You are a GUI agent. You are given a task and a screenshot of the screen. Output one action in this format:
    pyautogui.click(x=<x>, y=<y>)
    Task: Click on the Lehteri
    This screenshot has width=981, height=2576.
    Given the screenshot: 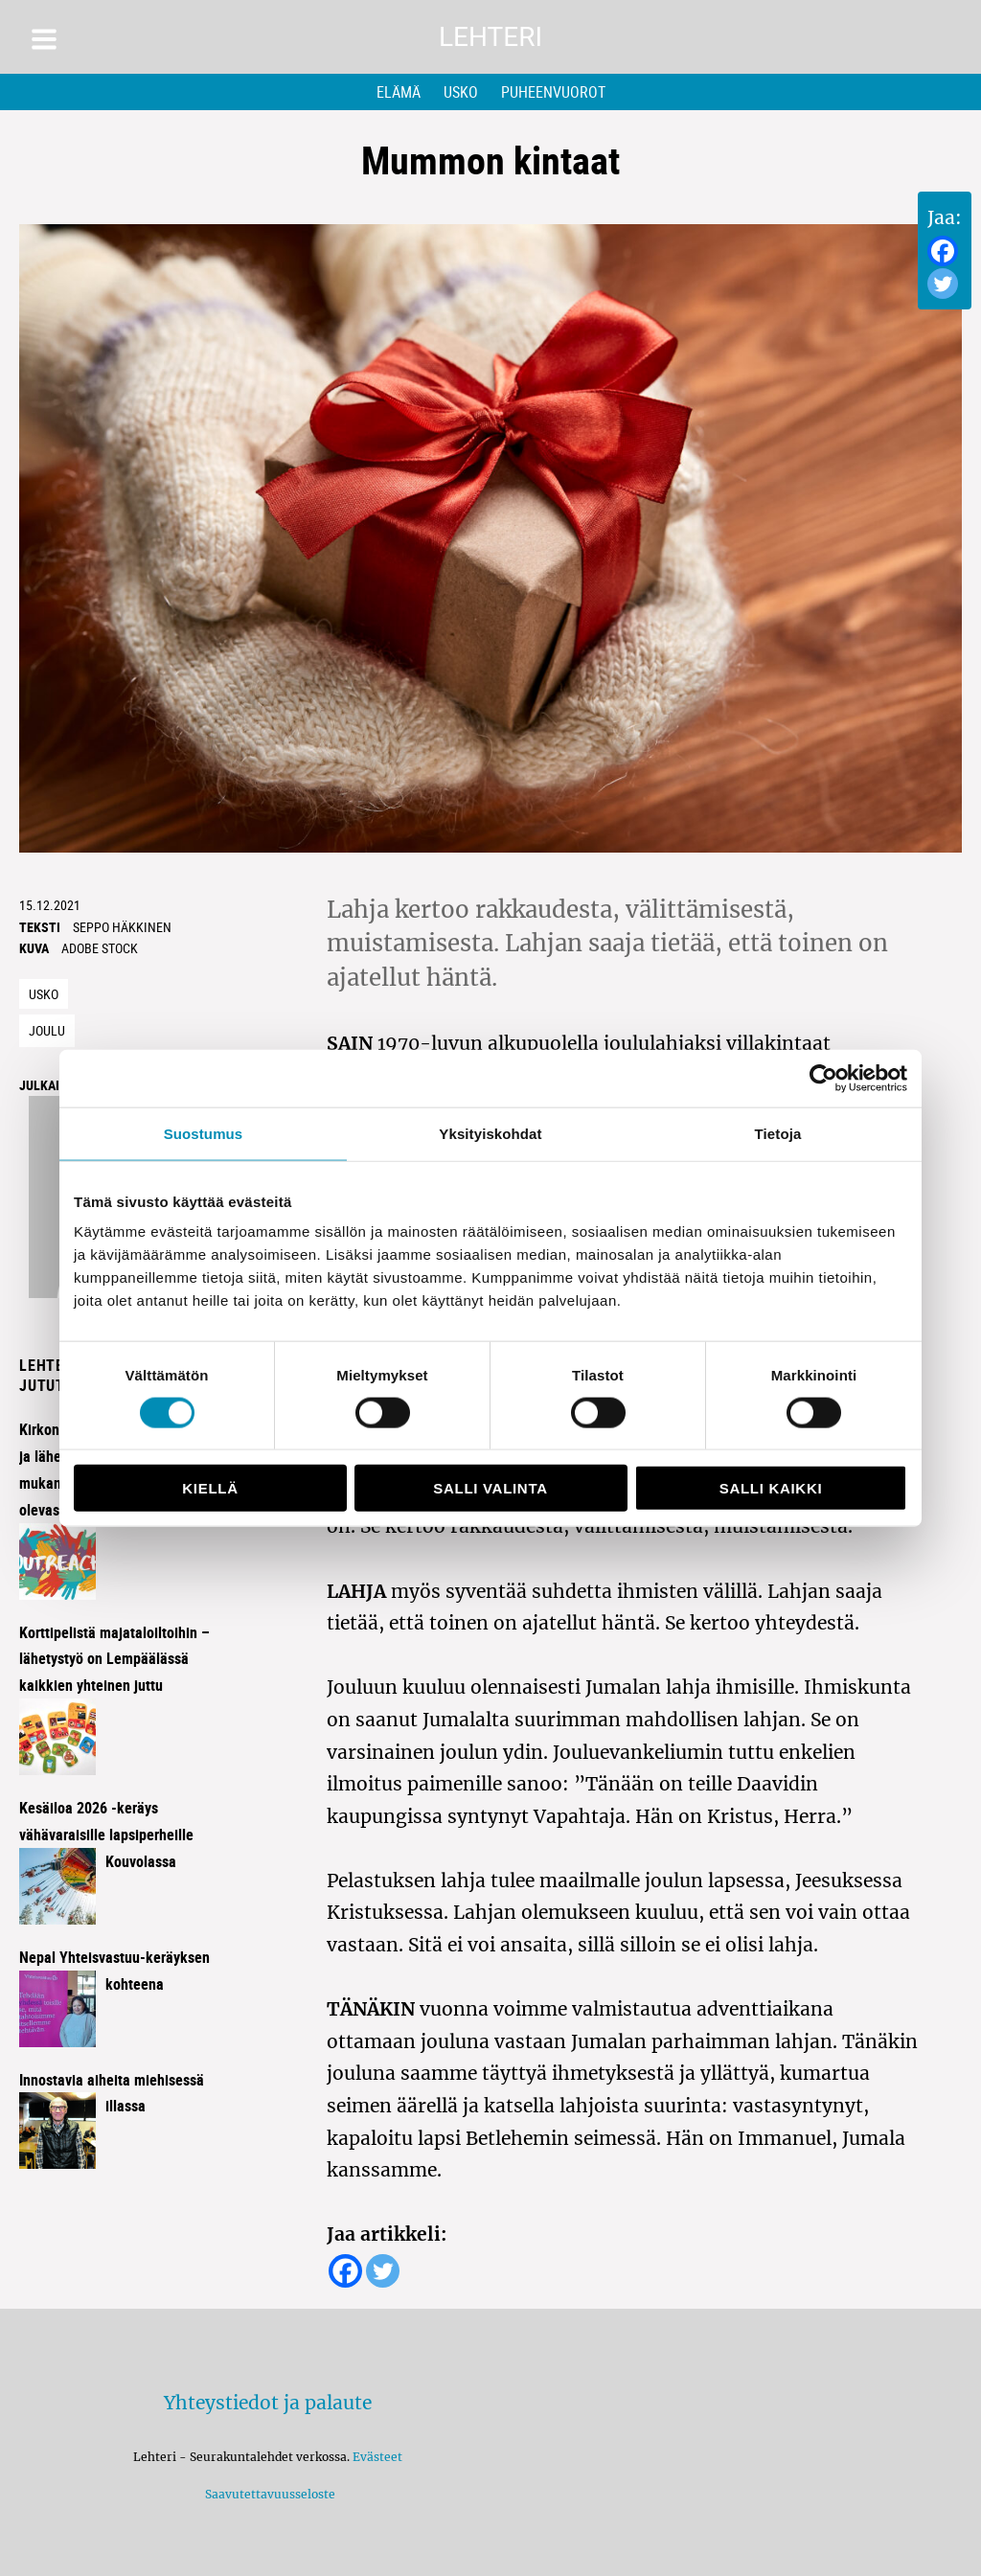 What is the action you would take?
    pyautogui.click(x=490, y=37)
    